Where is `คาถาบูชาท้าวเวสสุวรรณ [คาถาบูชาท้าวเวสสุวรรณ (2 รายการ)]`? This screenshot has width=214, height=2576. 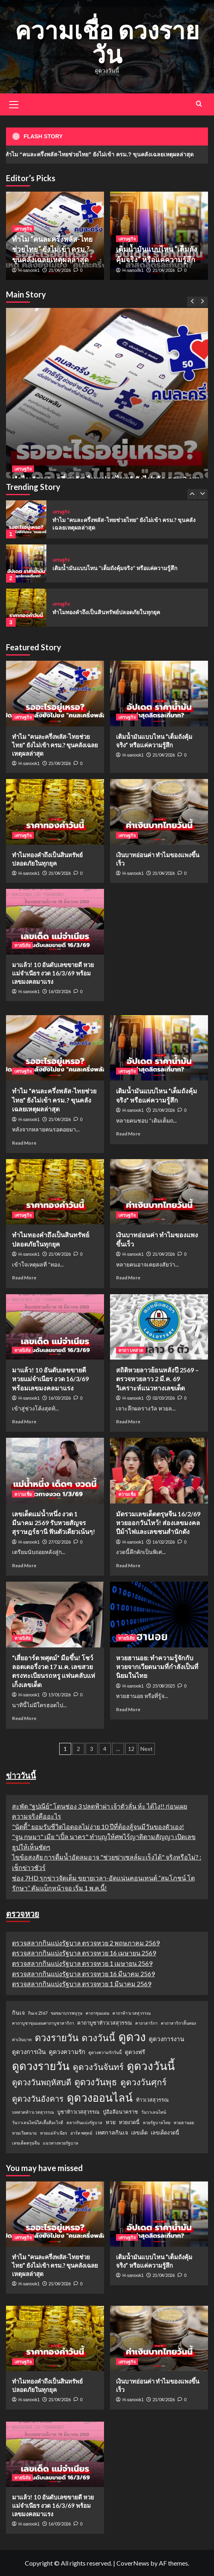 คาถาบูชาท้าวเวสสุวรรณ [คาถาบูชาท้าวเวสสุวรรณ (2 รายการ)] is located at coordinates (104, 2023).